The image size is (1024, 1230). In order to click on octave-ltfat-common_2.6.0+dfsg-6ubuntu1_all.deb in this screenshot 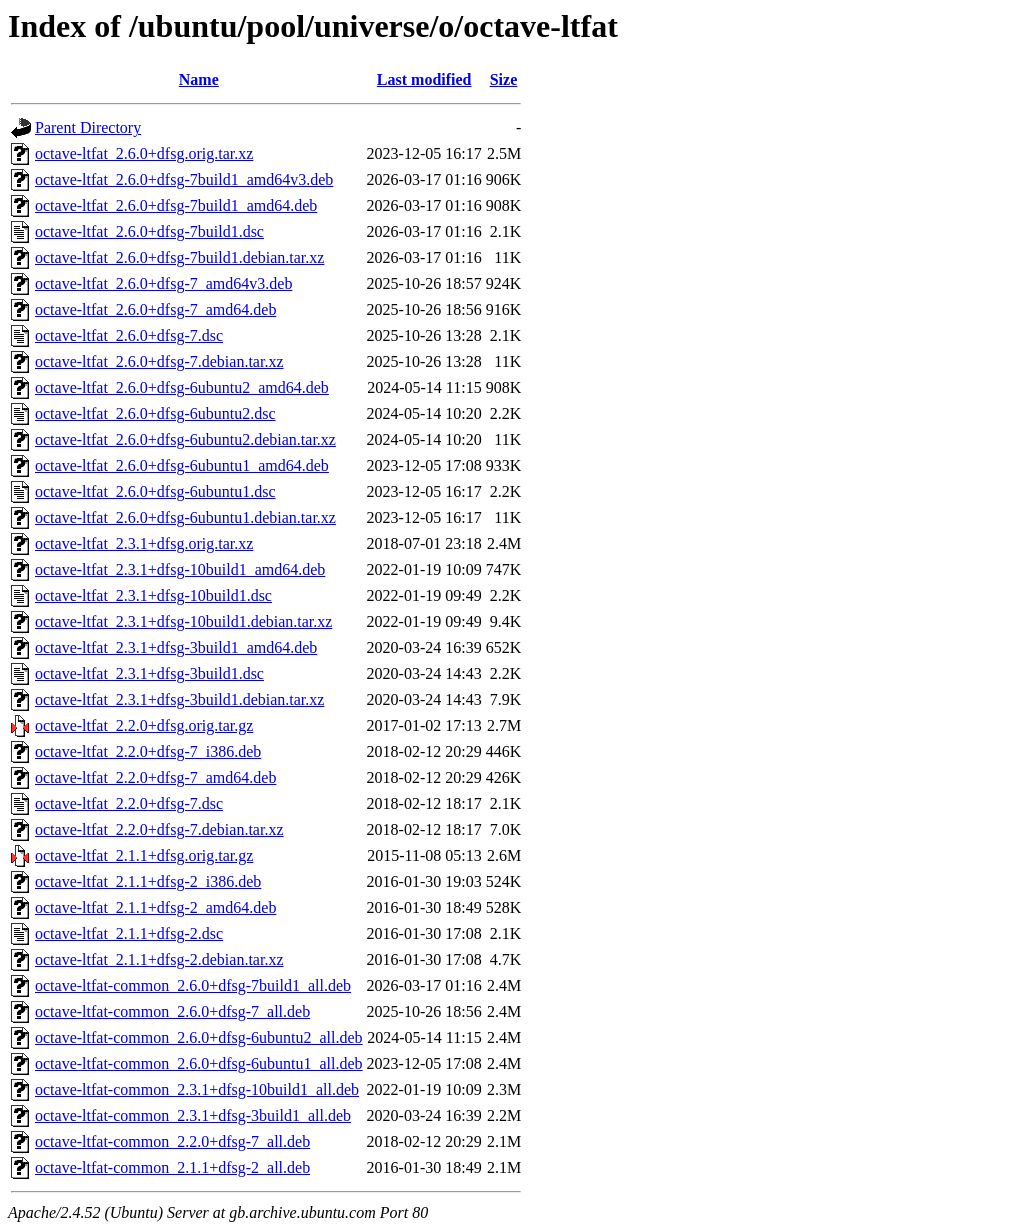, I will do `click(199, 1063)`.